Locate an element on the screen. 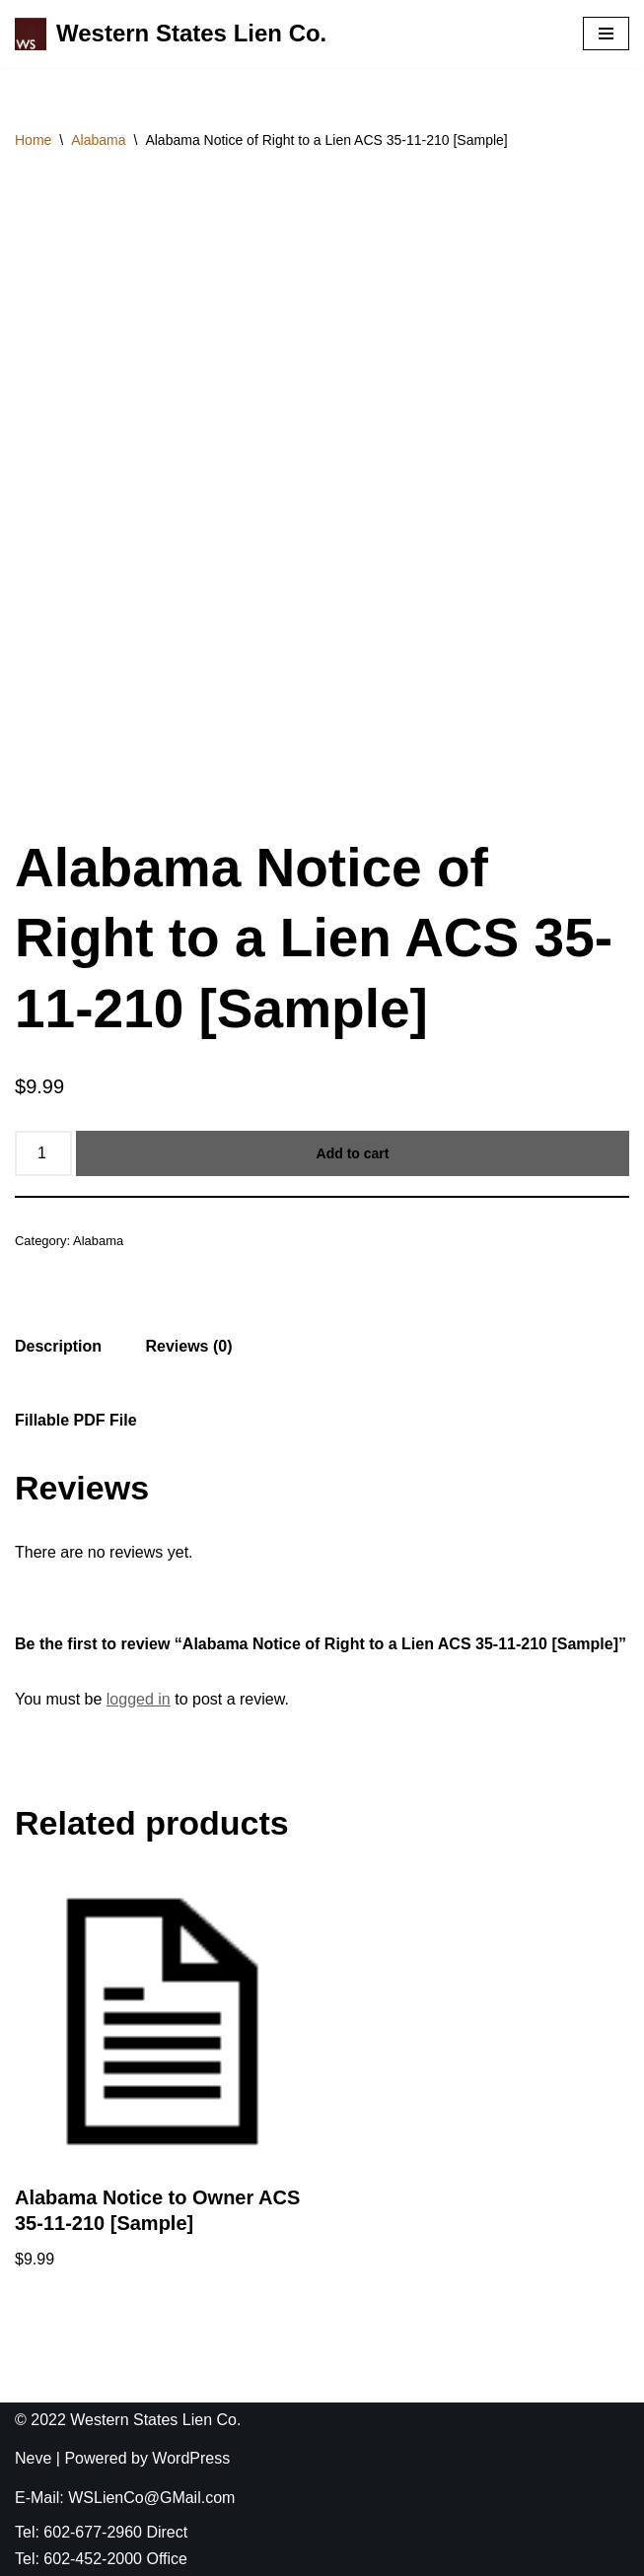 Image resolution: width=644 pixels, height=2576 pixels. Reviews (0) is located at coordinates (188, 1346).